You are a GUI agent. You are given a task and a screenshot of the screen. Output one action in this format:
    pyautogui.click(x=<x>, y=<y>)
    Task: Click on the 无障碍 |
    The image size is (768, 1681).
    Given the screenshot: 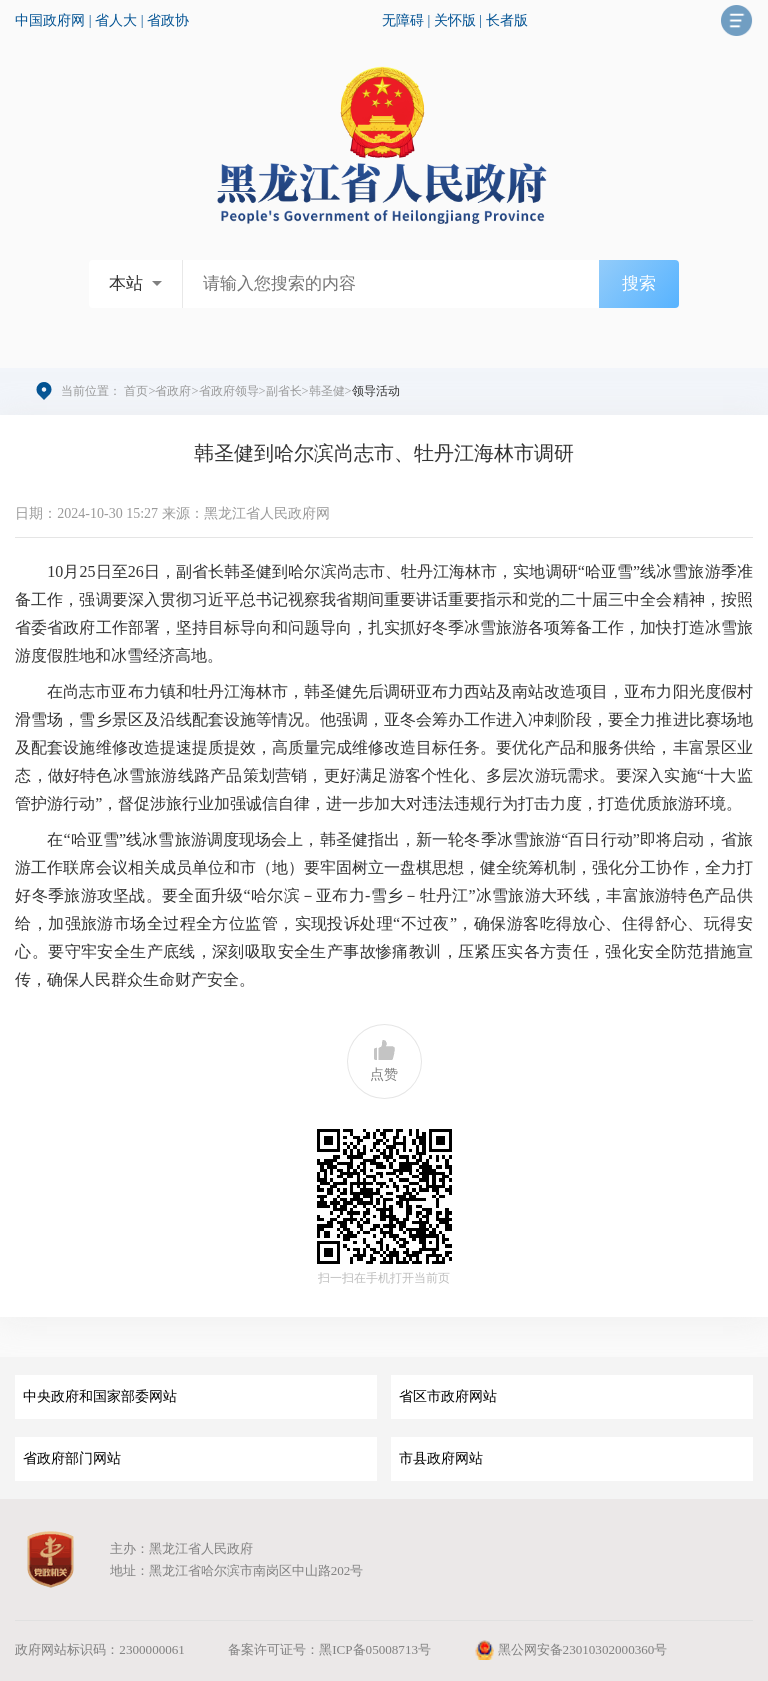 What is the action you would take?
    pyautogui.click(x=408, y=20)
    